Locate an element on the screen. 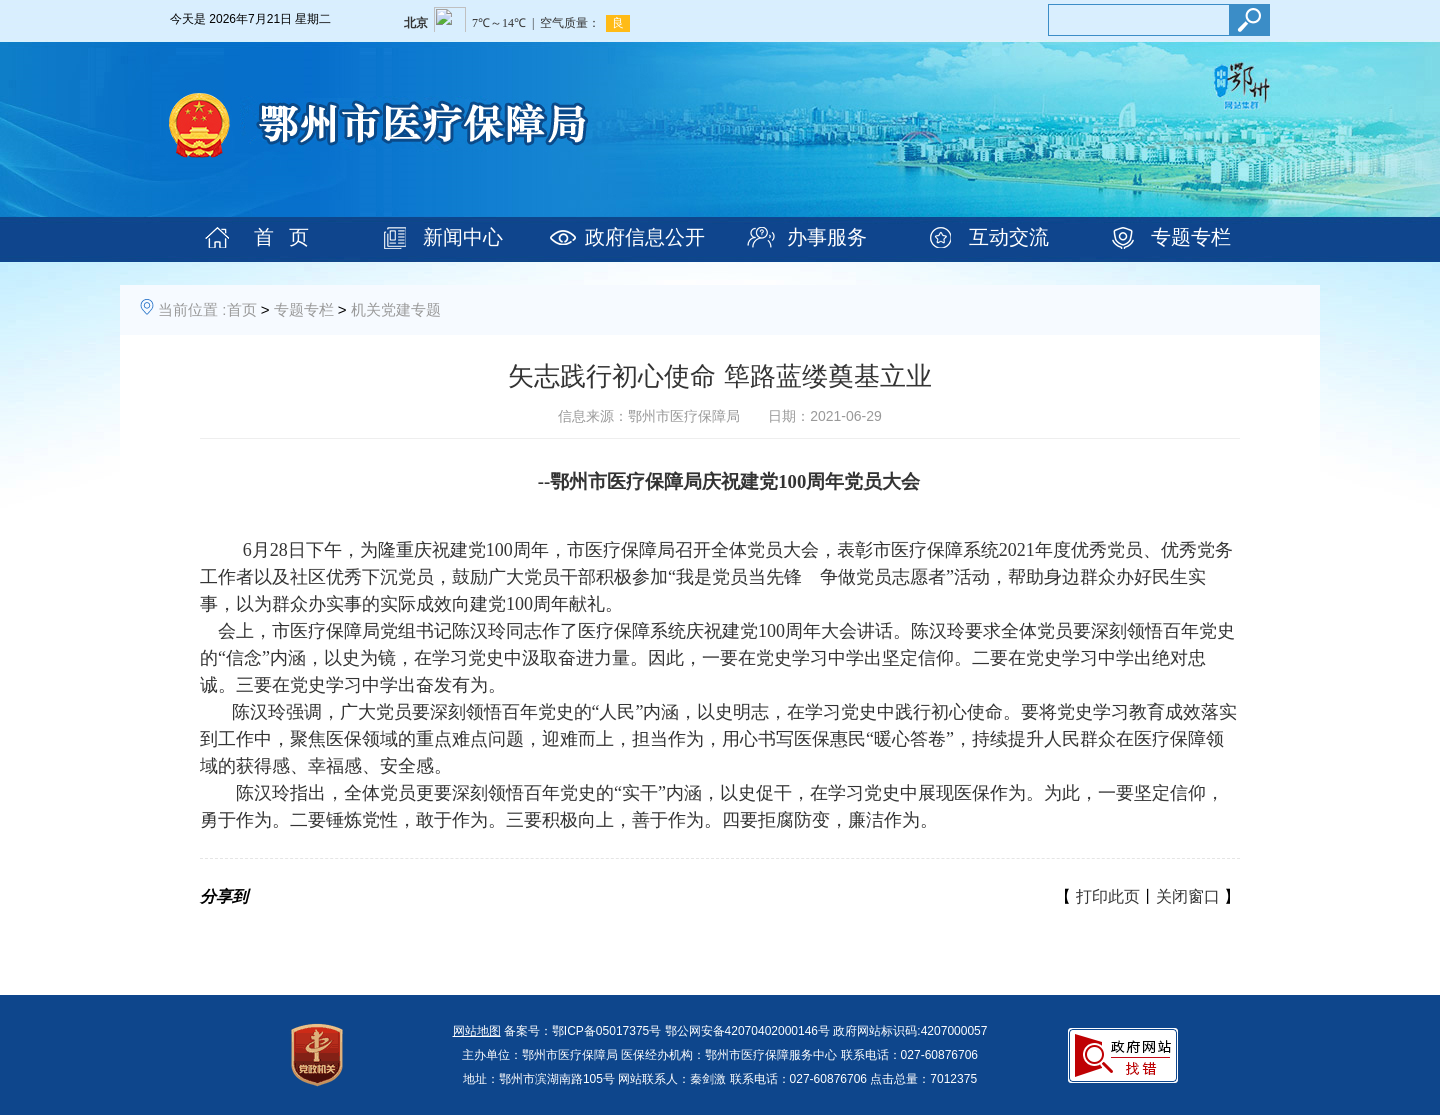 The width and height of the screenshot is (1440, 1115). 专题专栏 is located at coordinates (1191, 237).